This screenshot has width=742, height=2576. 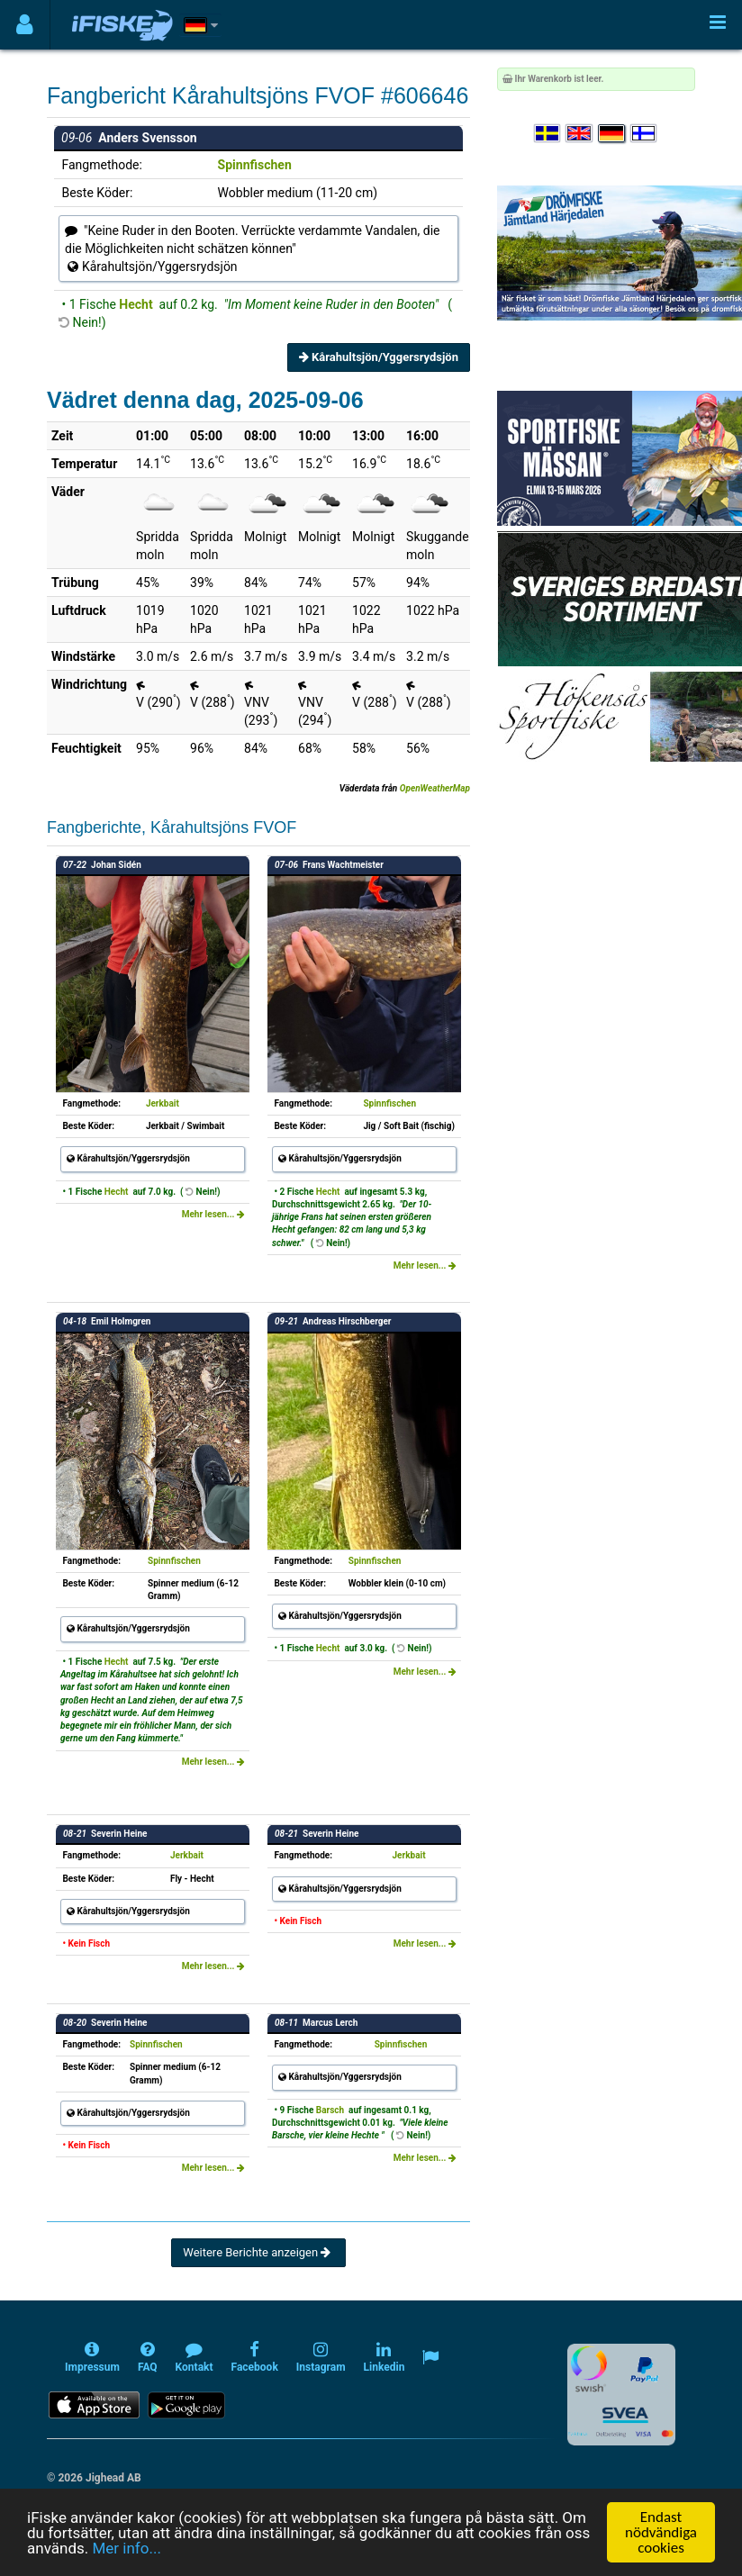 What do you see at coordinates (162, 1103) in the screenshot?
I see `Jerkbait` at bounding box center [162, 1103].